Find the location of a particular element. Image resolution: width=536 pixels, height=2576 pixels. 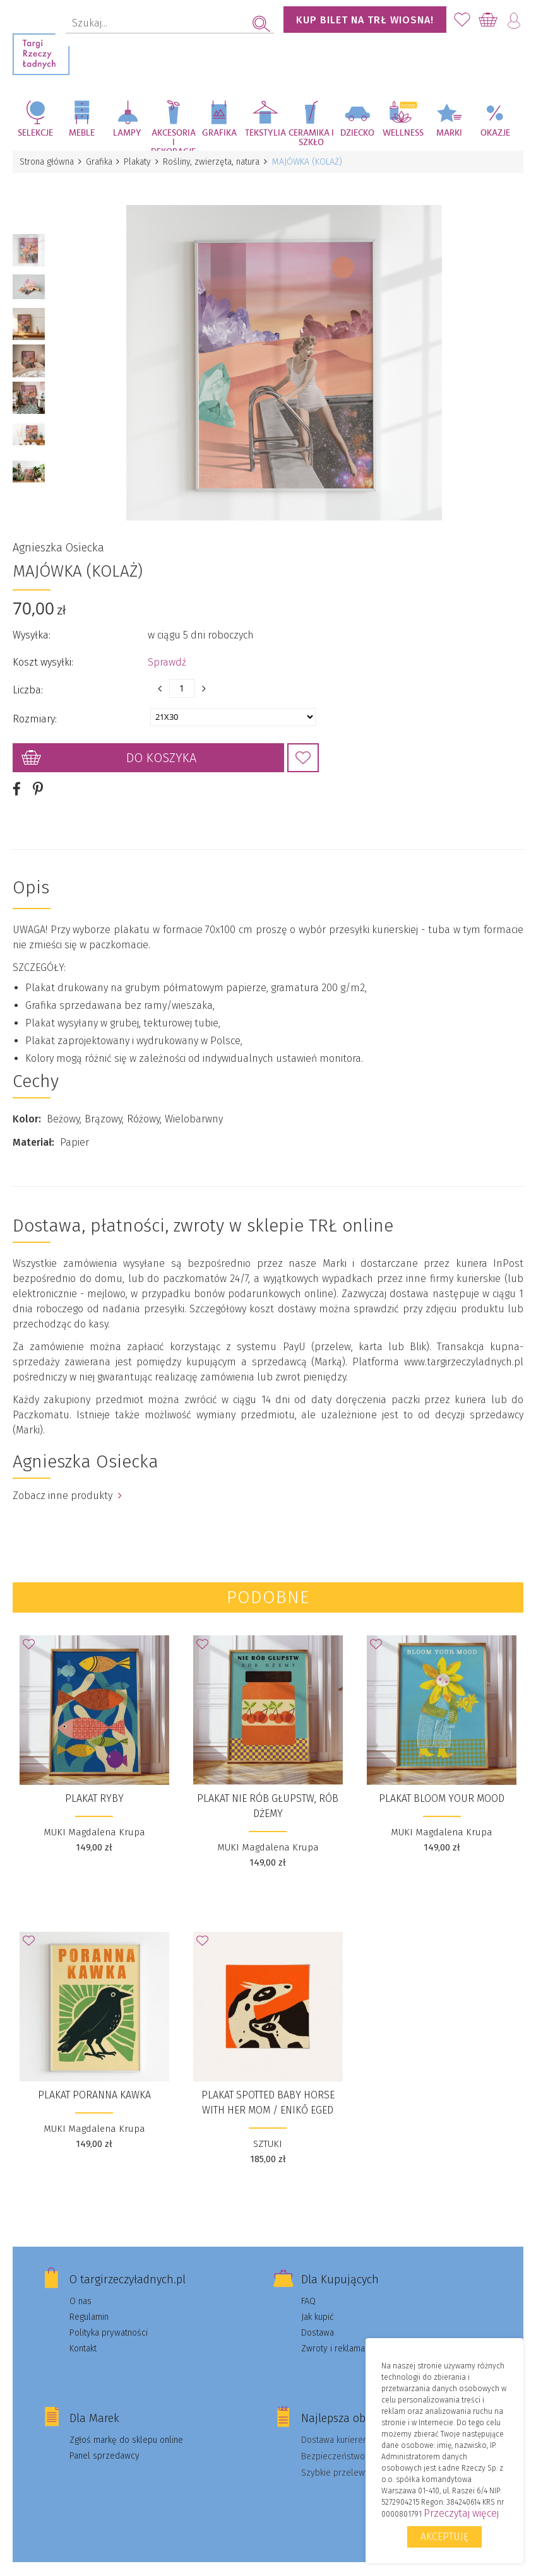

Agnieszka Osiecka is located at coordinates (58, 537).